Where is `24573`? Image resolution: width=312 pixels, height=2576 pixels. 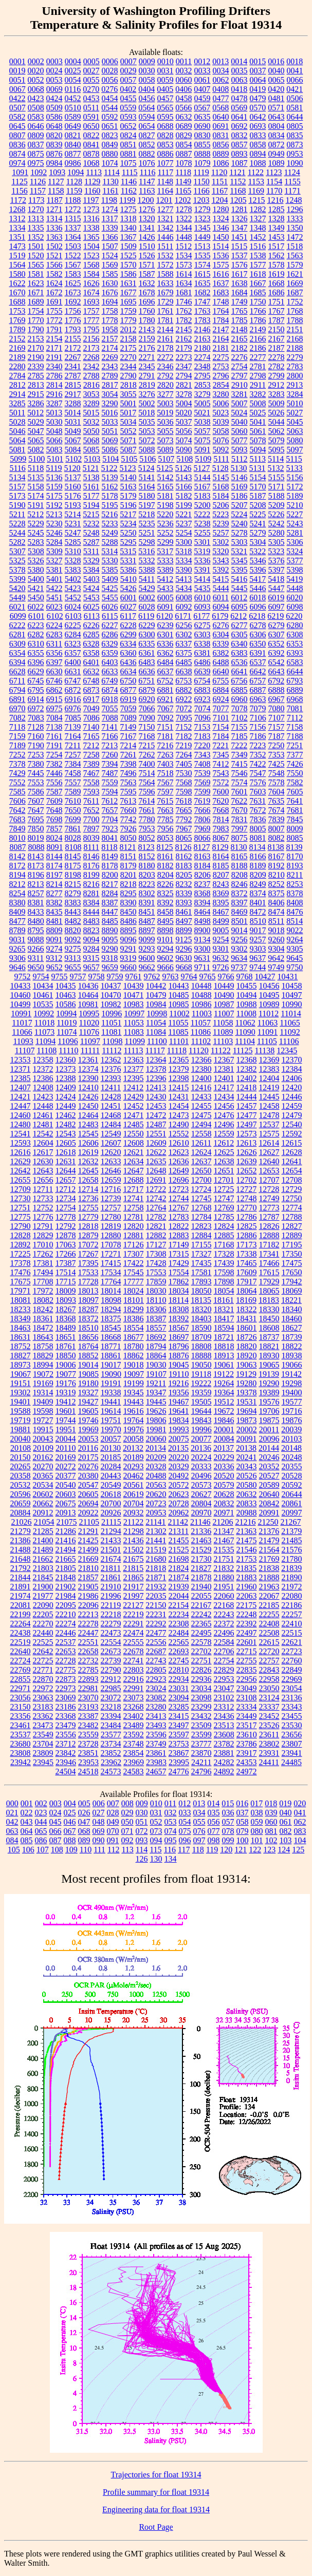
24573 is located at coordinates (111, 1771).